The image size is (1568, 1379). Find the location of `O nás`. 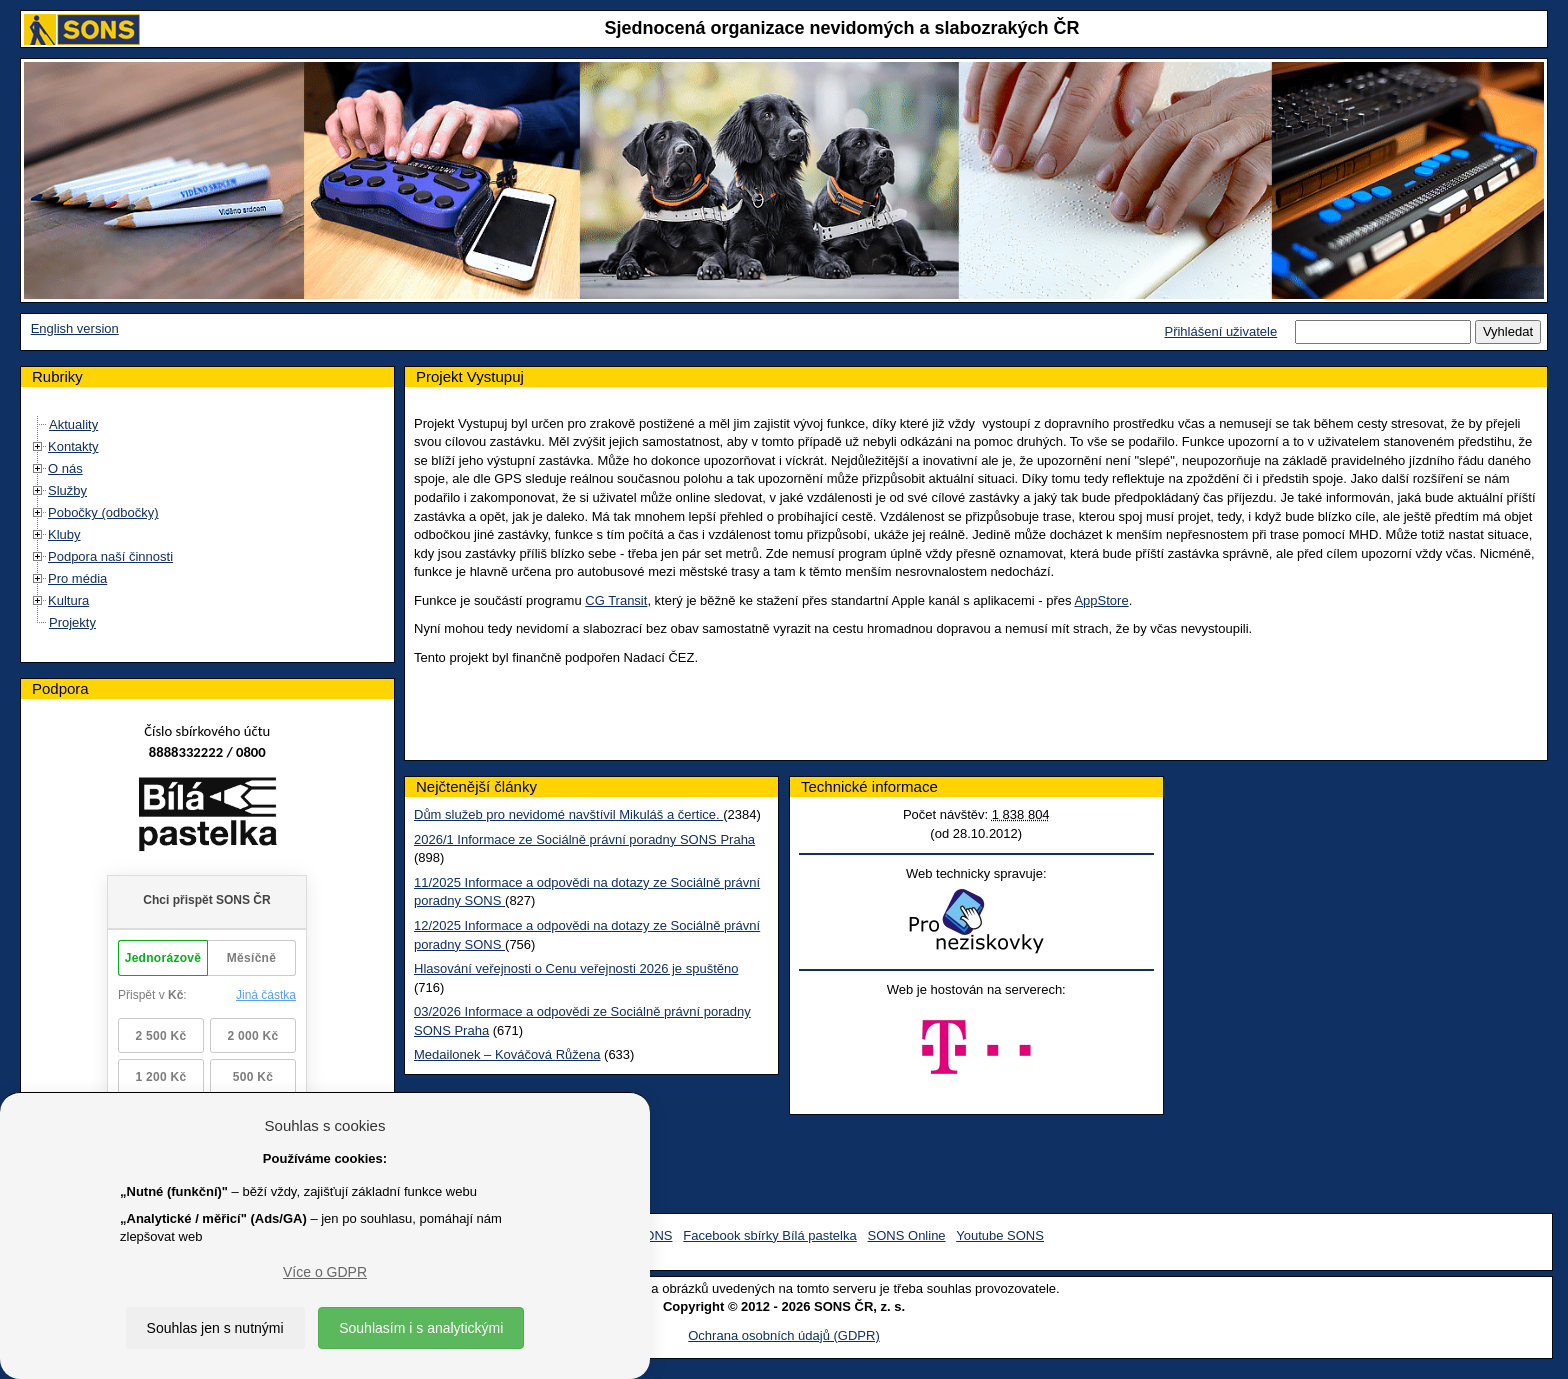

O nás is located at coordinates (65, 468).